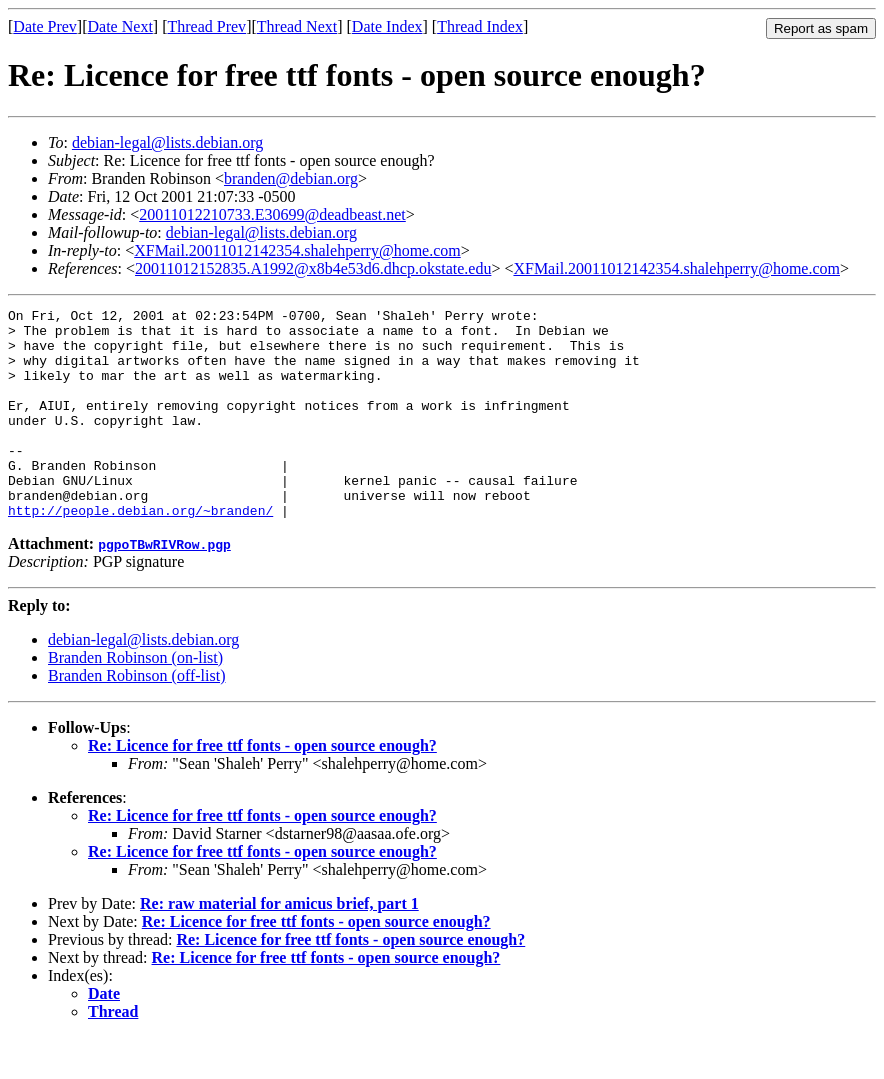 This screenshot has height=1079, width=884. Describe the element at coordinates (297, 250) in the screenshot. I see `XFMail.20011012142354.shalehperry@home.com` at that location.